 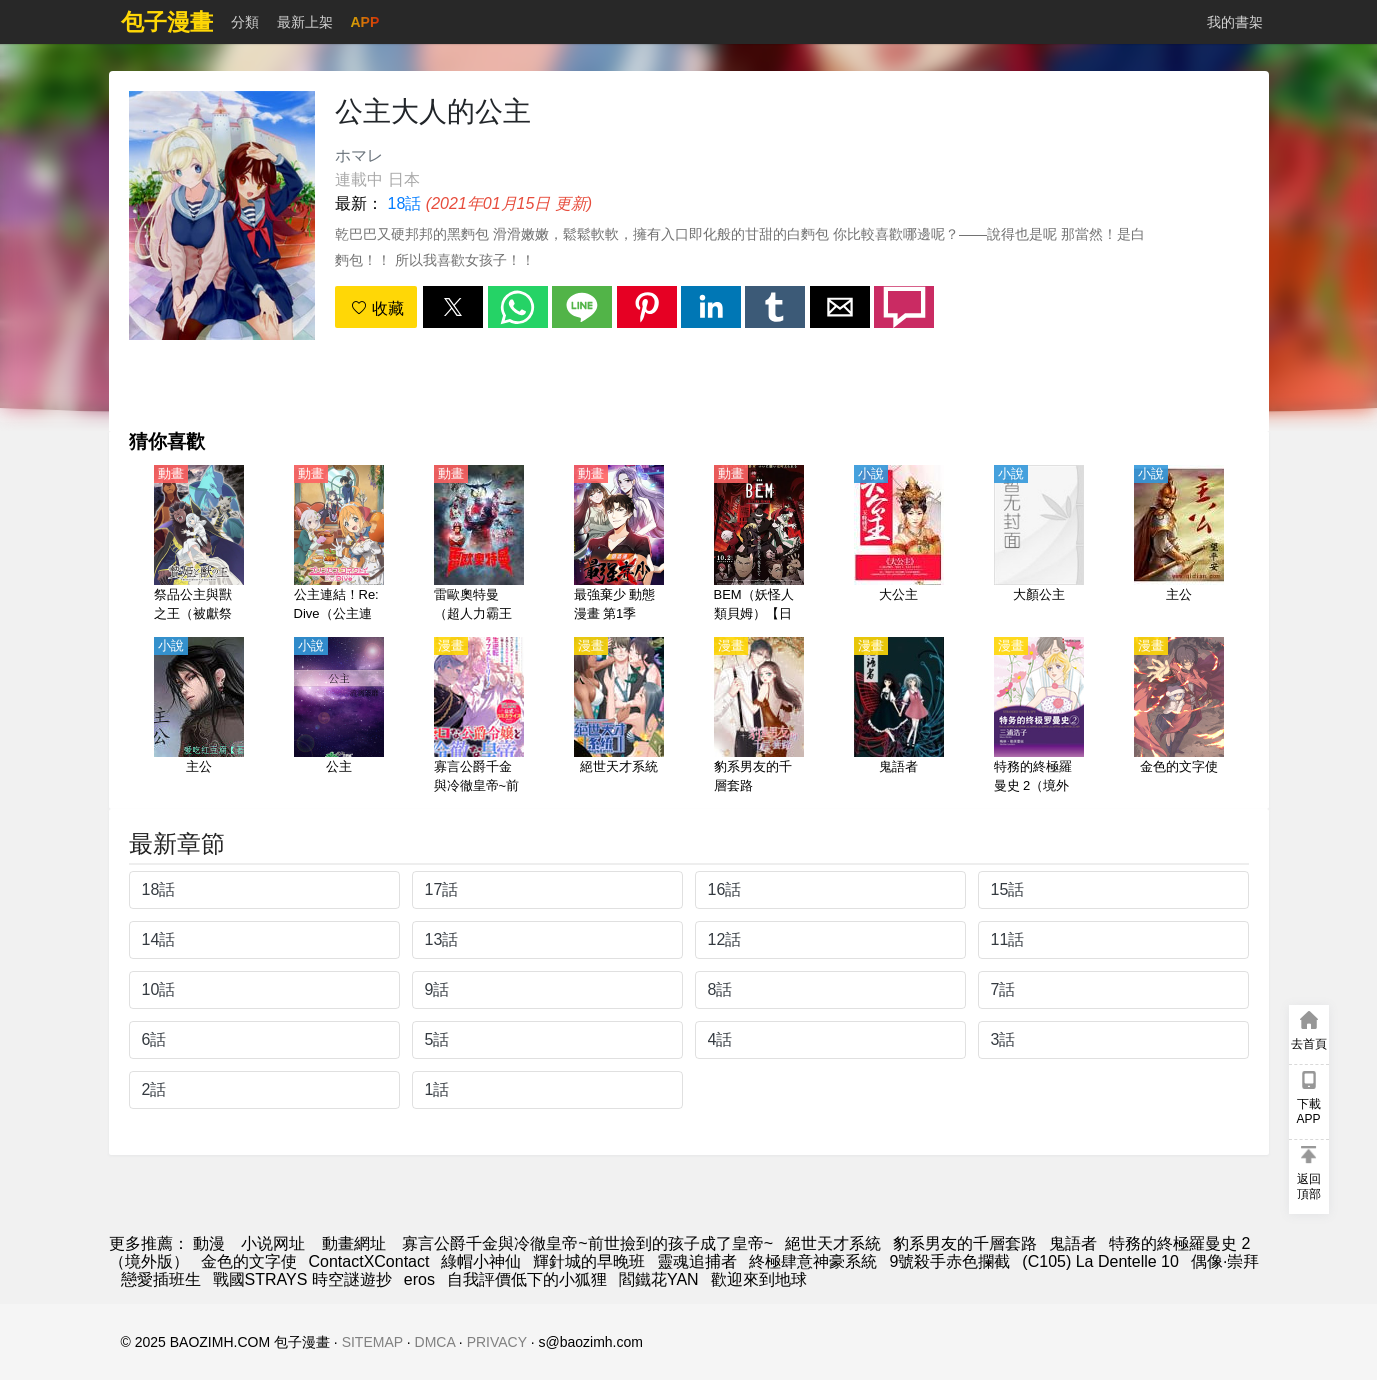 What do you see at coordinates (1100, 1261) in the screenshot?
I see `(C105) La Dentelle 10` at bounding box center [1100, 1261].